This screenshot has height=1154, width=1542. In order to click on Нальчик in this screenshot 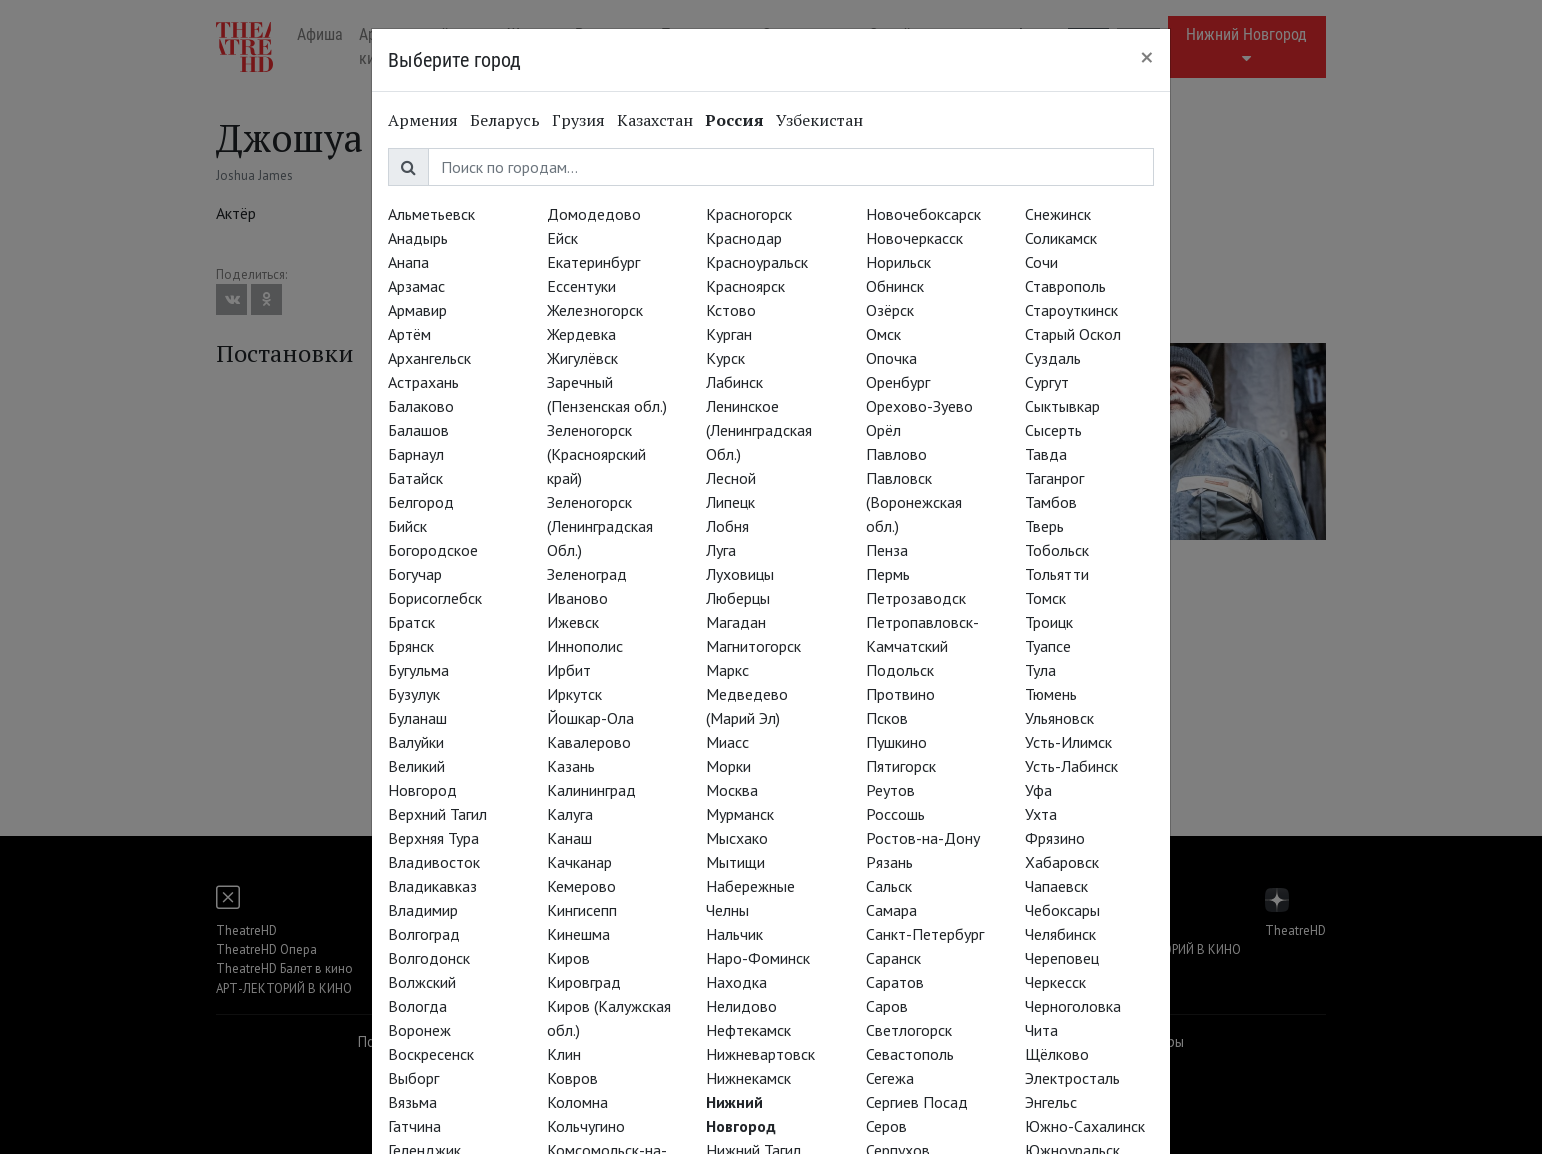, I will do `click(734, 934)`.